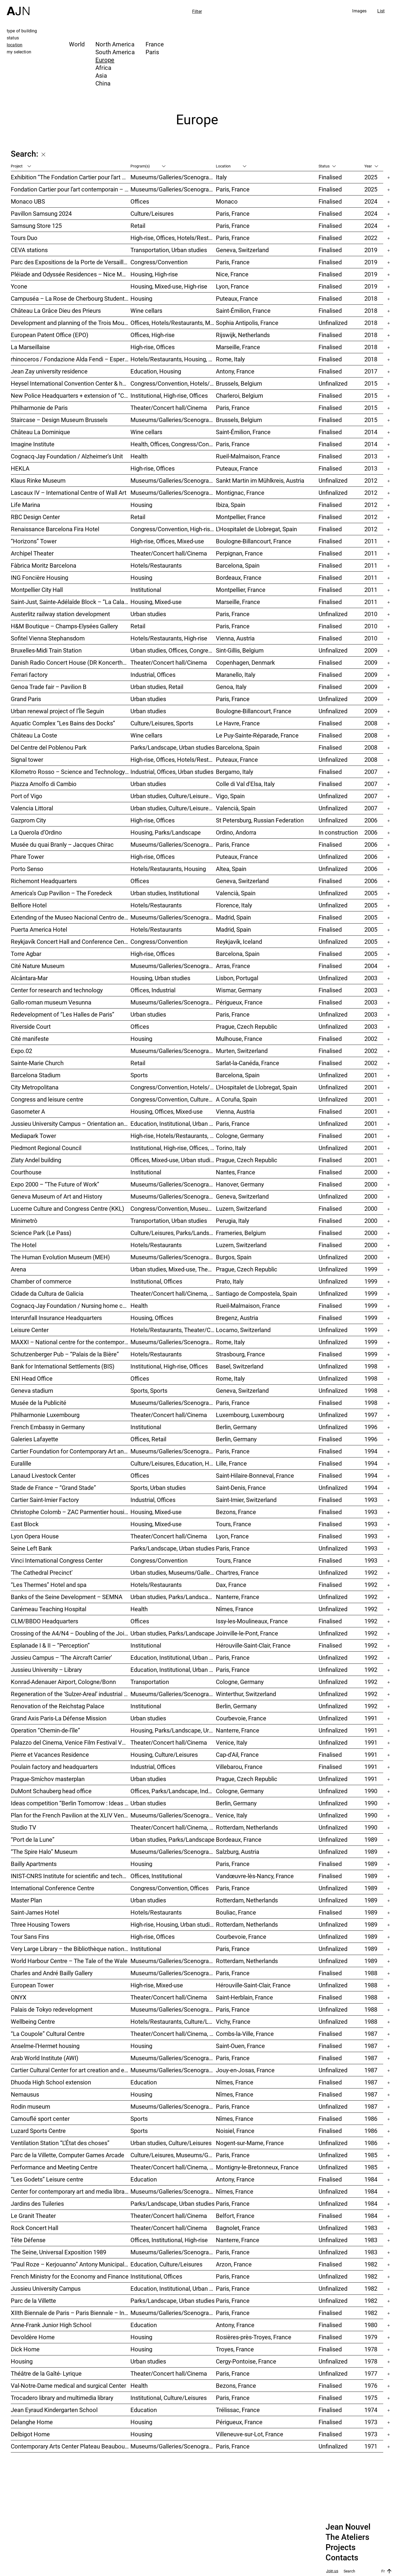 The height and width of the screenshot is (2576, 394). What do you see at coordinates (370, 966) in the screenshot?
I see `2004` at bounding box center [370, 966].